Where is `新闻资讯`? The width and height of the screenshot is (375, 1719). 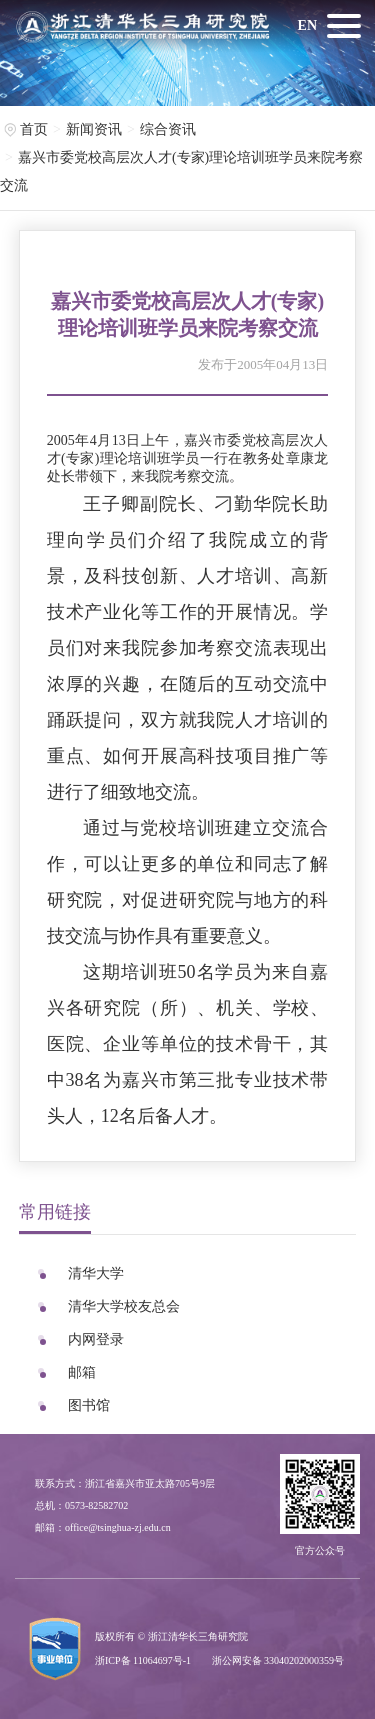
新闻资讯 is located at coordinates (94, 129).